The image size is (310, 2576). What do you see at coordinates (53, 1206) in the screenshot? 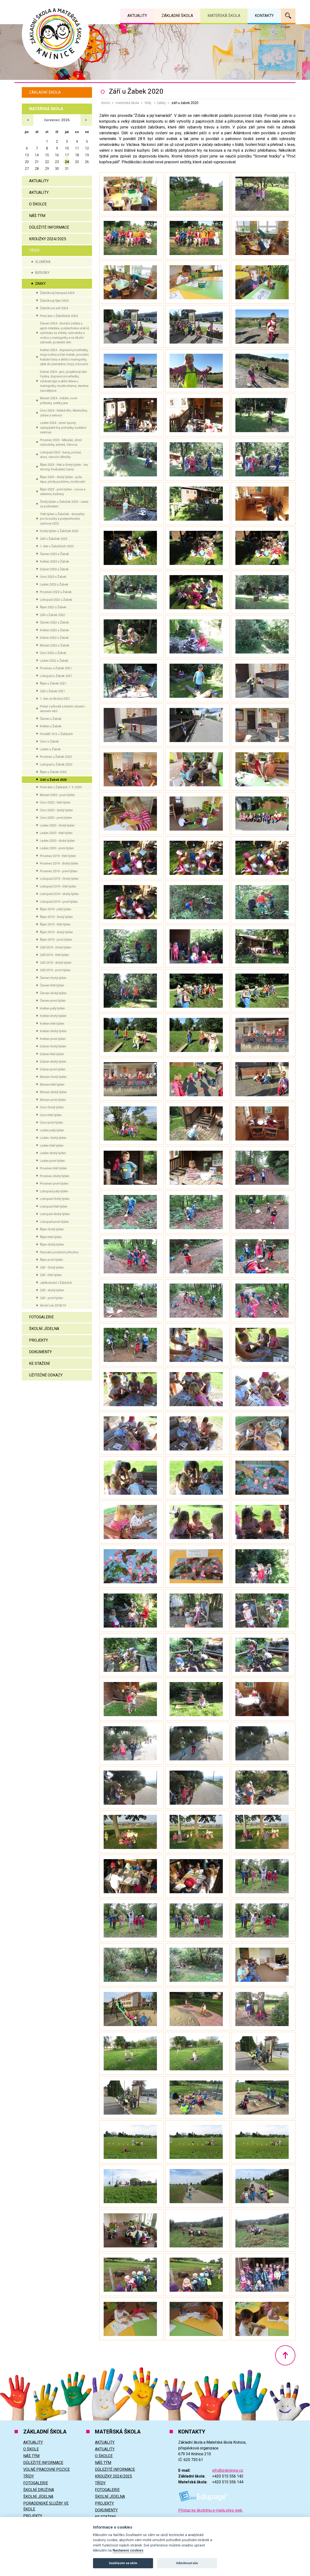
I see `Listopad-třetí týden` at bounding box center [53, 1206].